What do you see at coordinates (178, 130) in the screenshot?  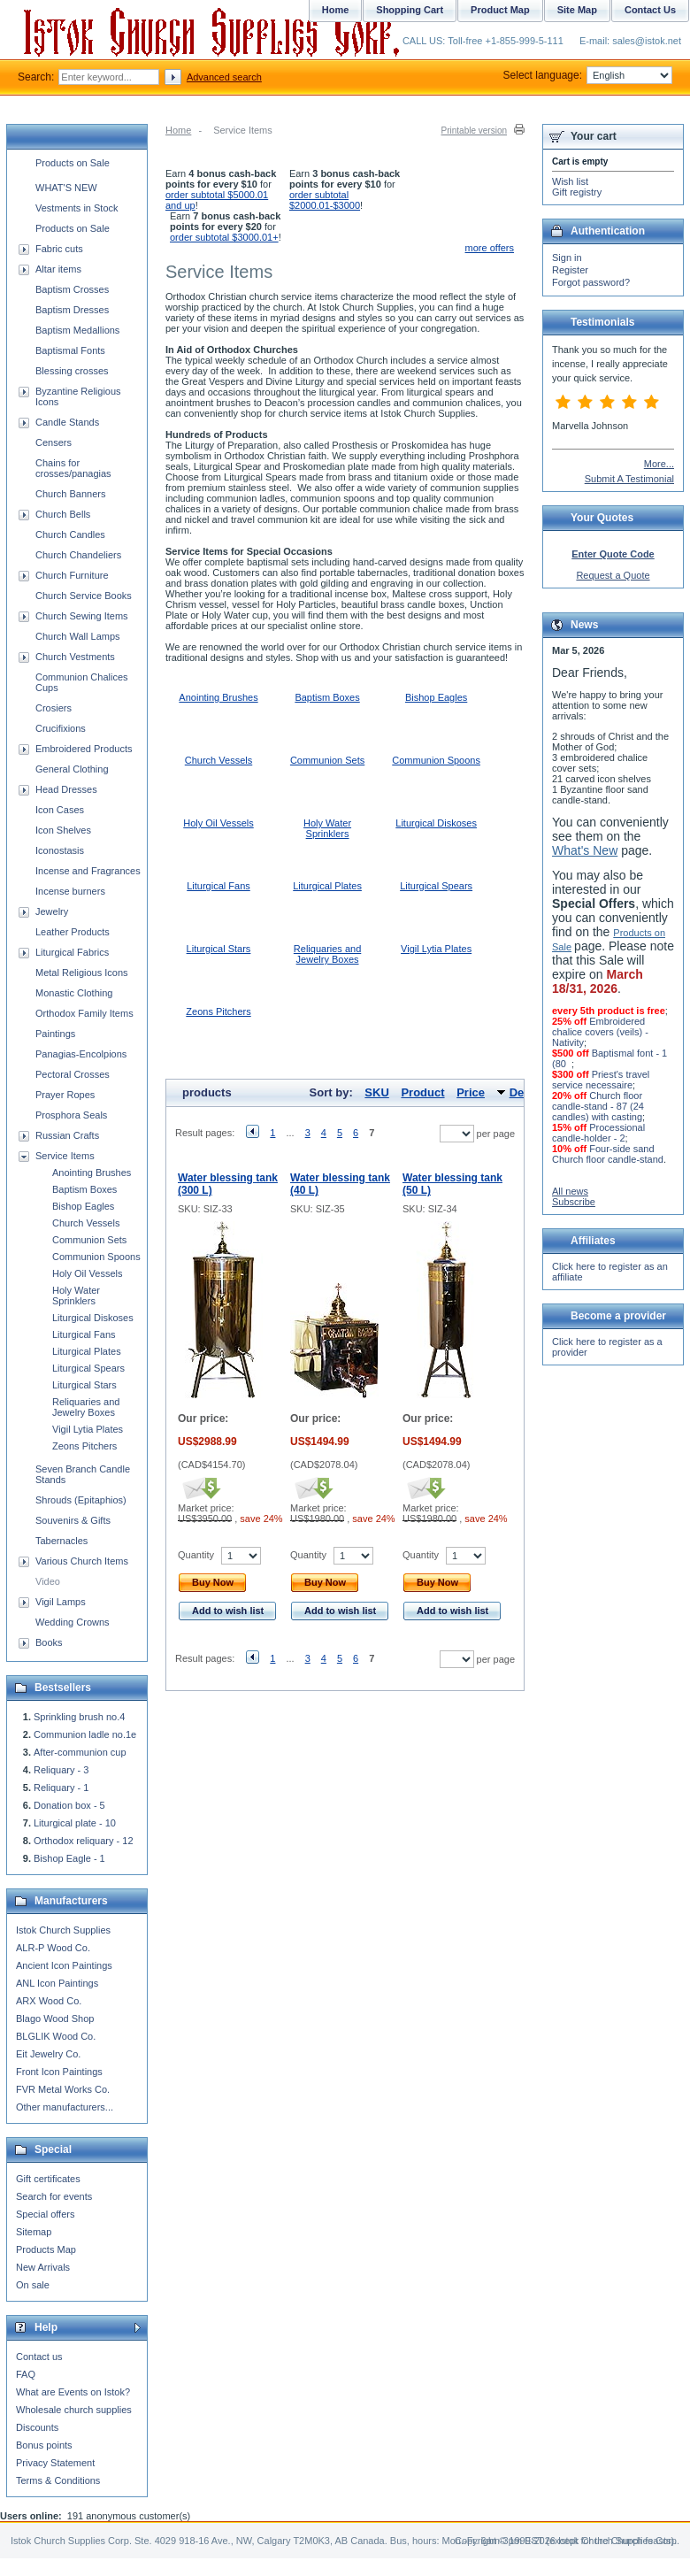 I see `Home` at bounding box center [178, 130].